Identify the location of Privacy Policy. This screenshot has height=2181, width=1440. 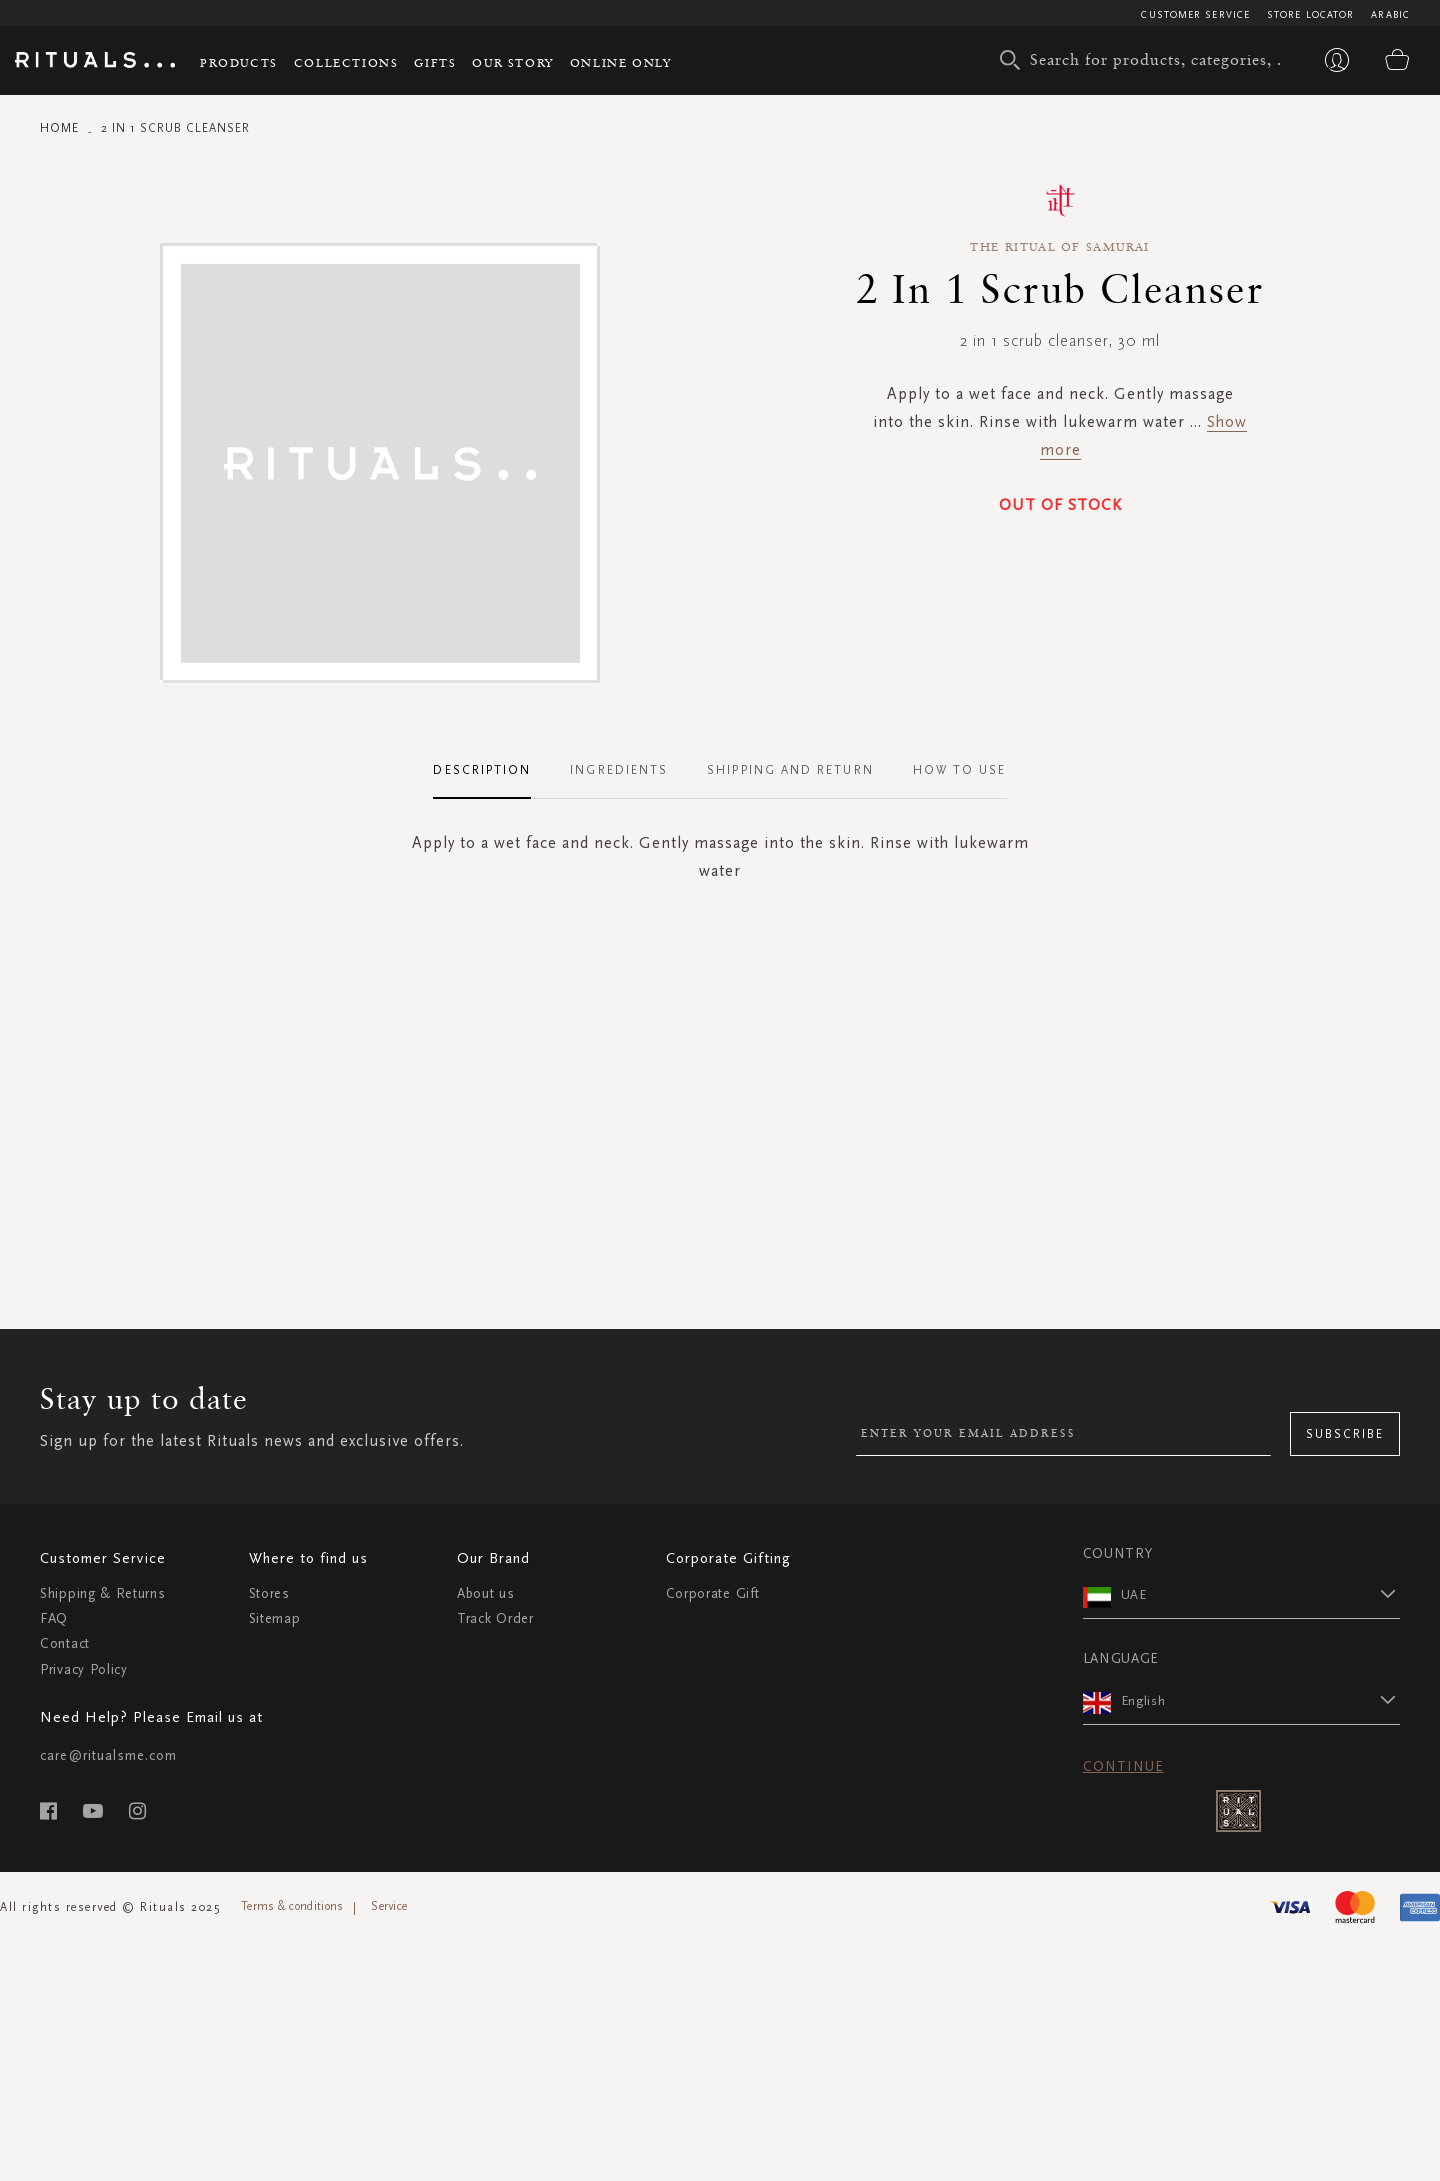
(84, 1669).